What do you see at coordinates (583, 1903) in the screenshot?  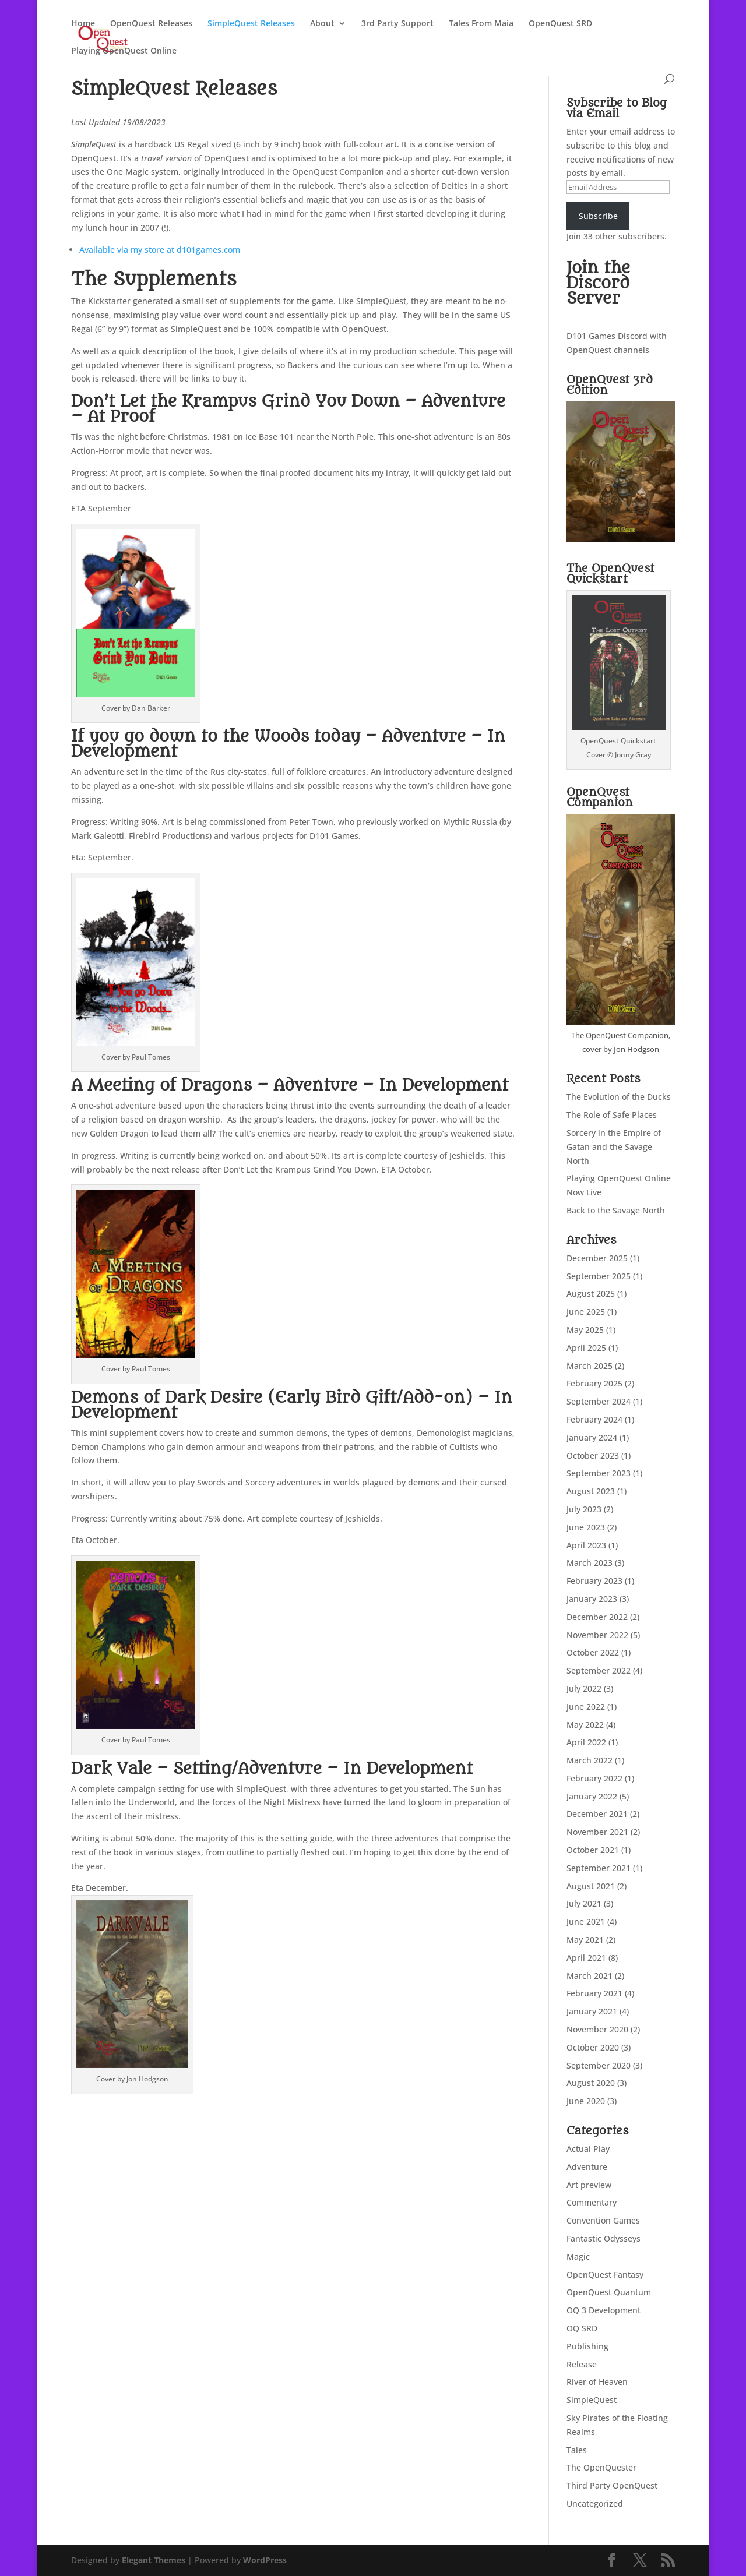 I see `July 2021` at bounding box center [583, 1903].